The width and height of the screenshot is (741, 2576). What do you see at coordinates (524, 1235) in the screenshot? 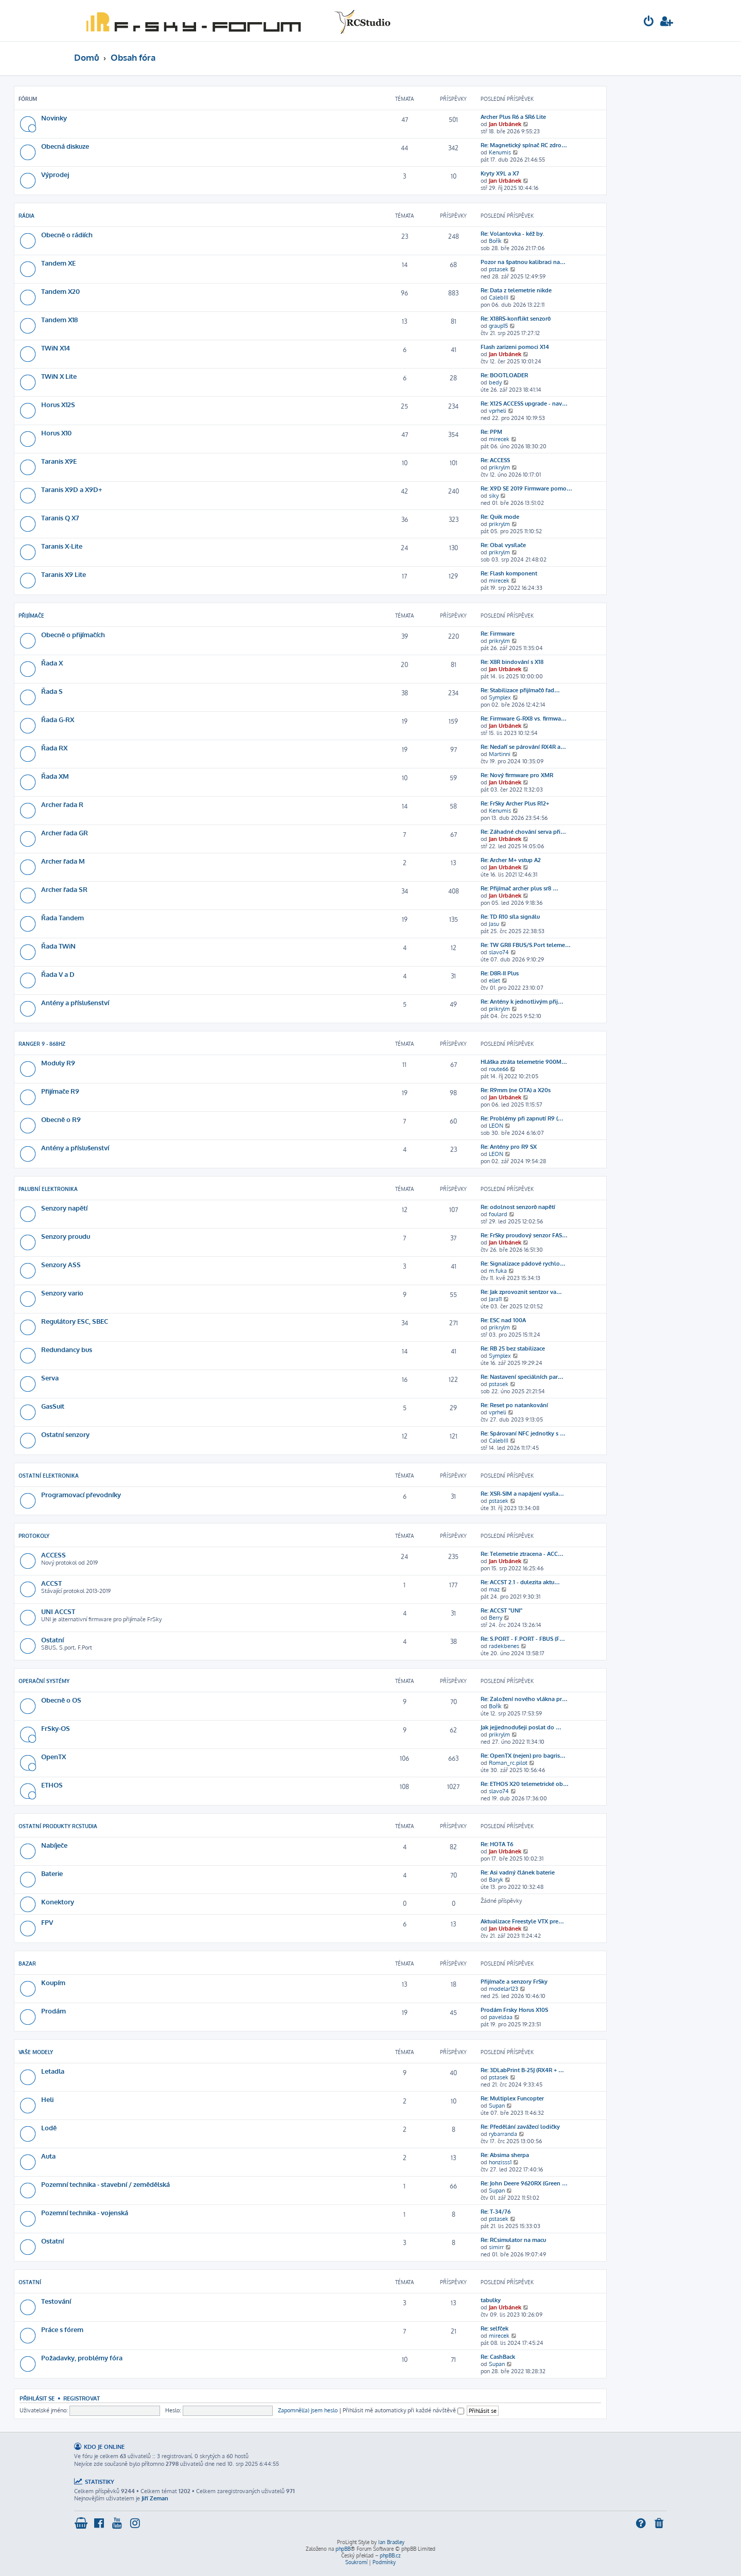
I see `Re: FrSky proudový senzor FAS…` at bounding box center [524, 1235].